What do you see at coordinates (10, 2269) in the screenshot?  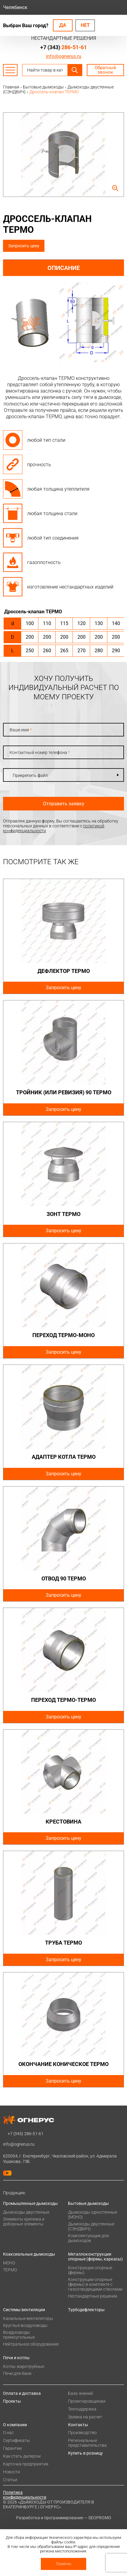 I see `ТЕРМО` at bounding box center [10, 2269].